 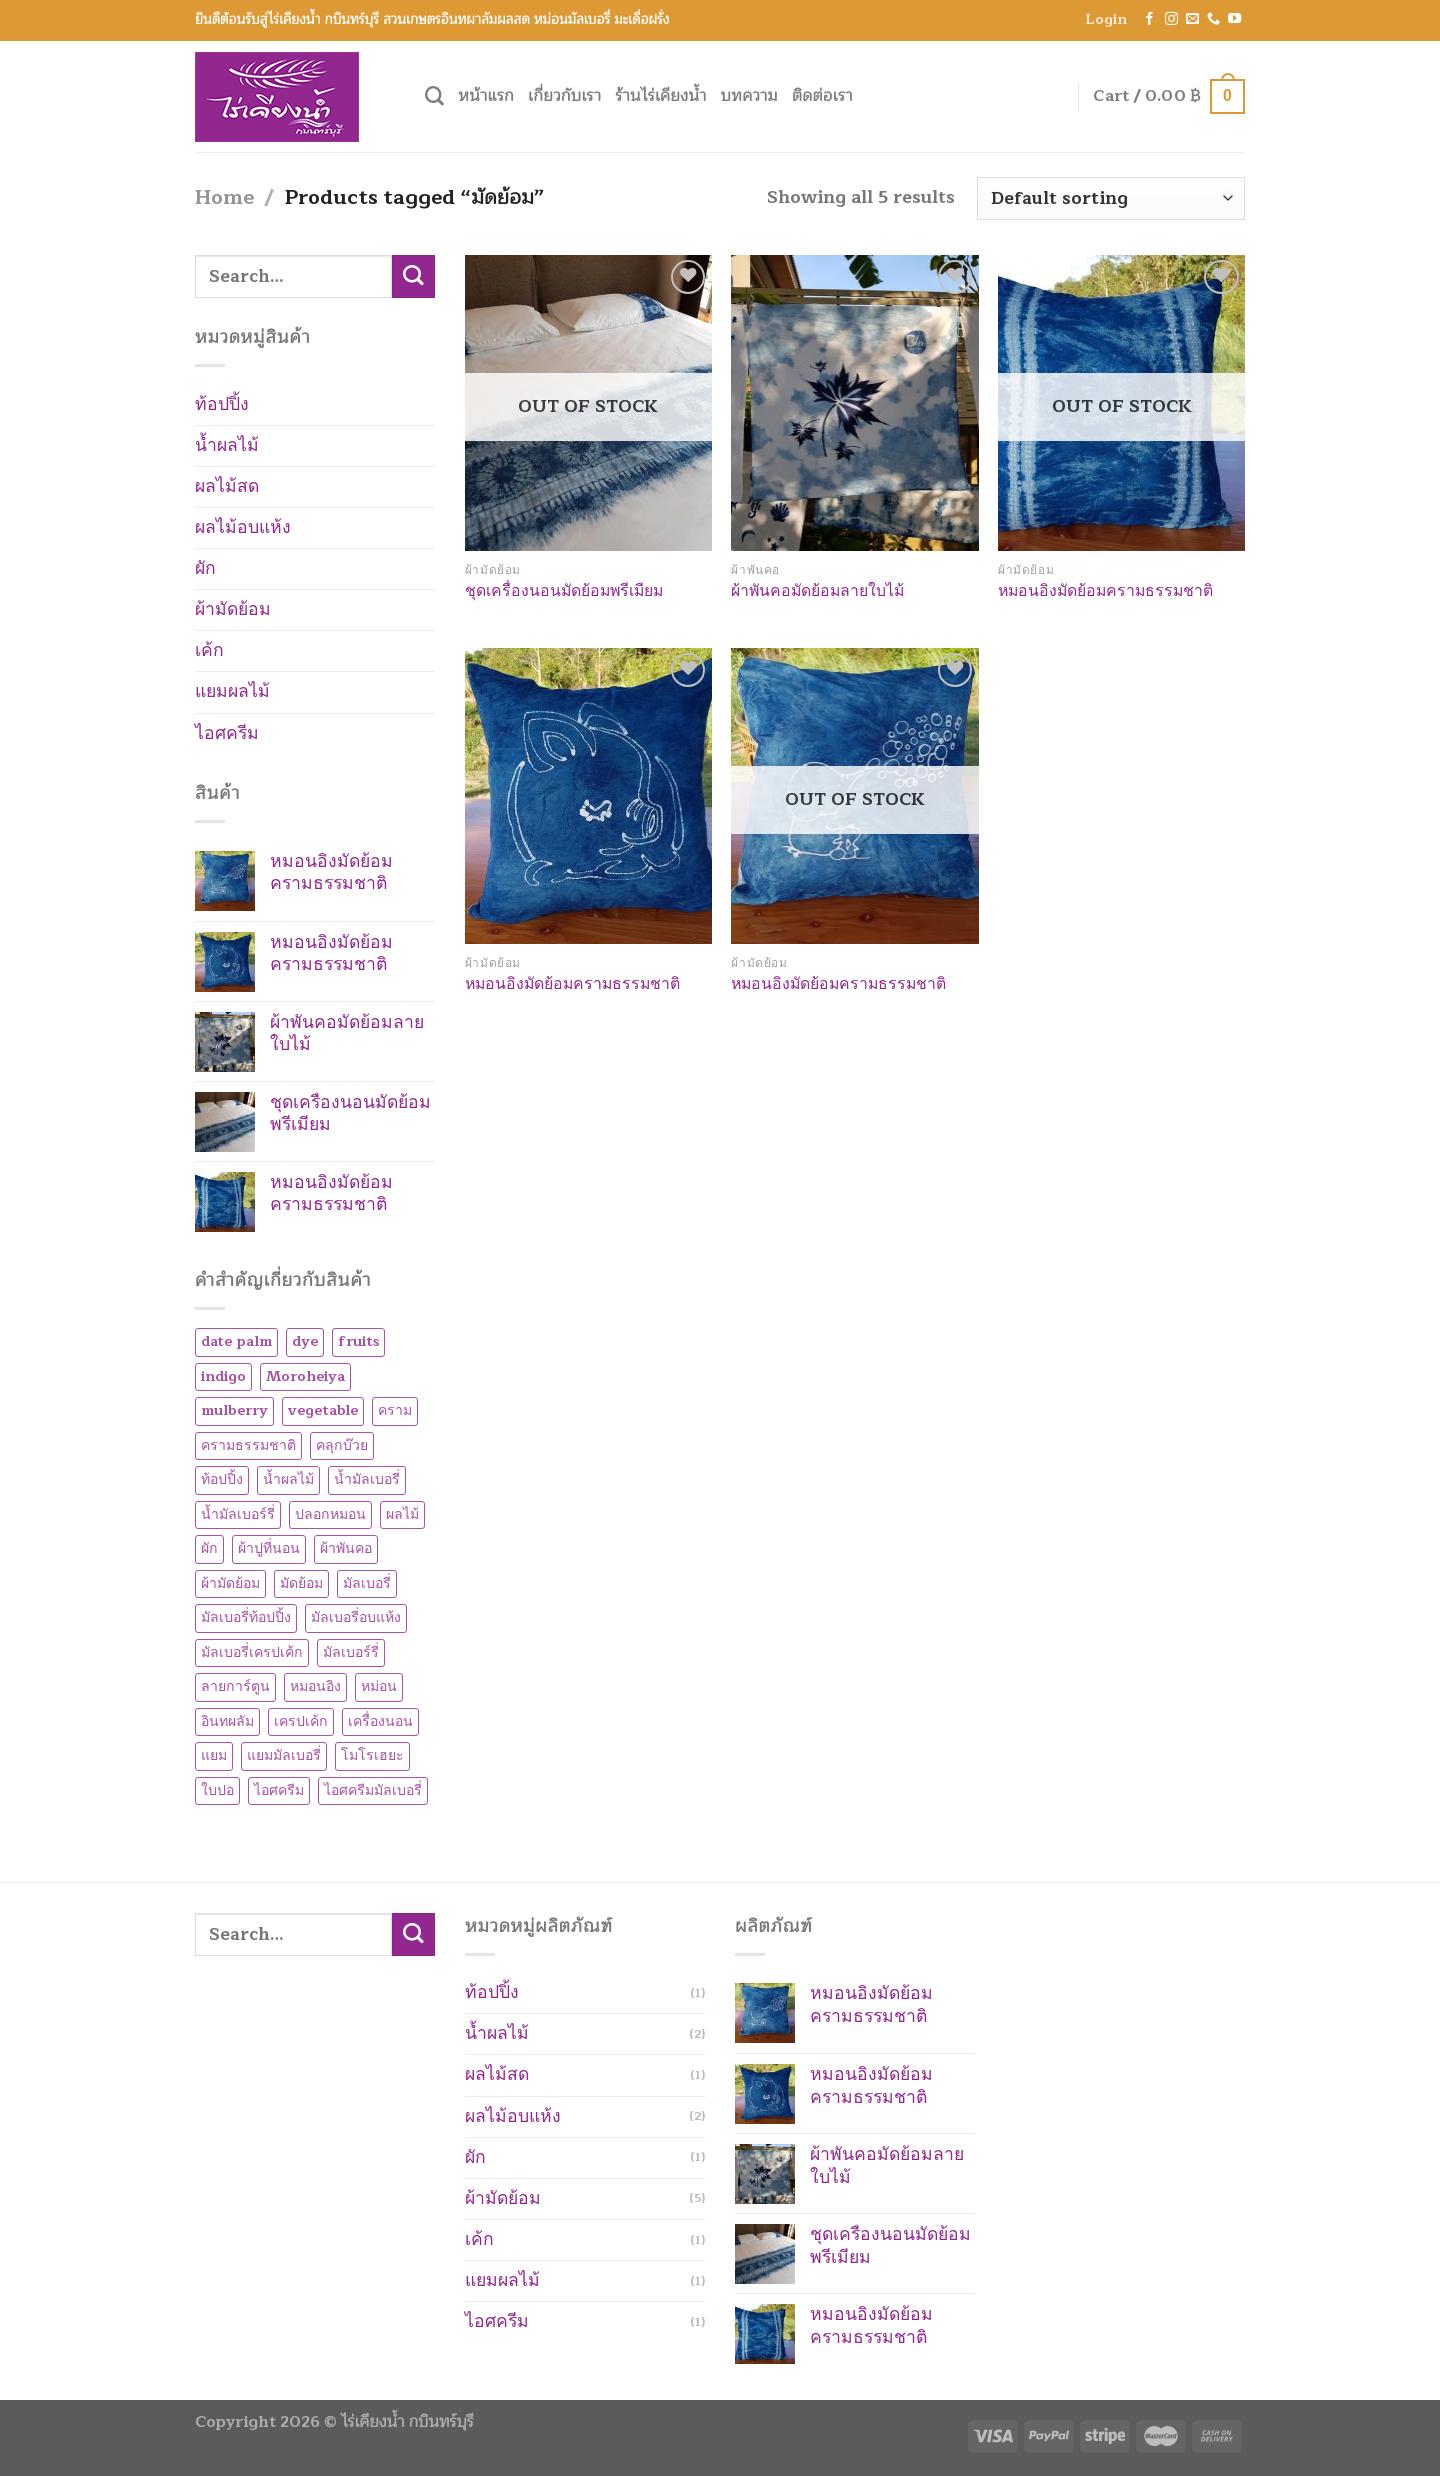 What do you see at coordinates (217, 1790) in the screenshot?
I see `ใบปอ [ใบปอ (1 product)]` at bounding box center [217, 1790].